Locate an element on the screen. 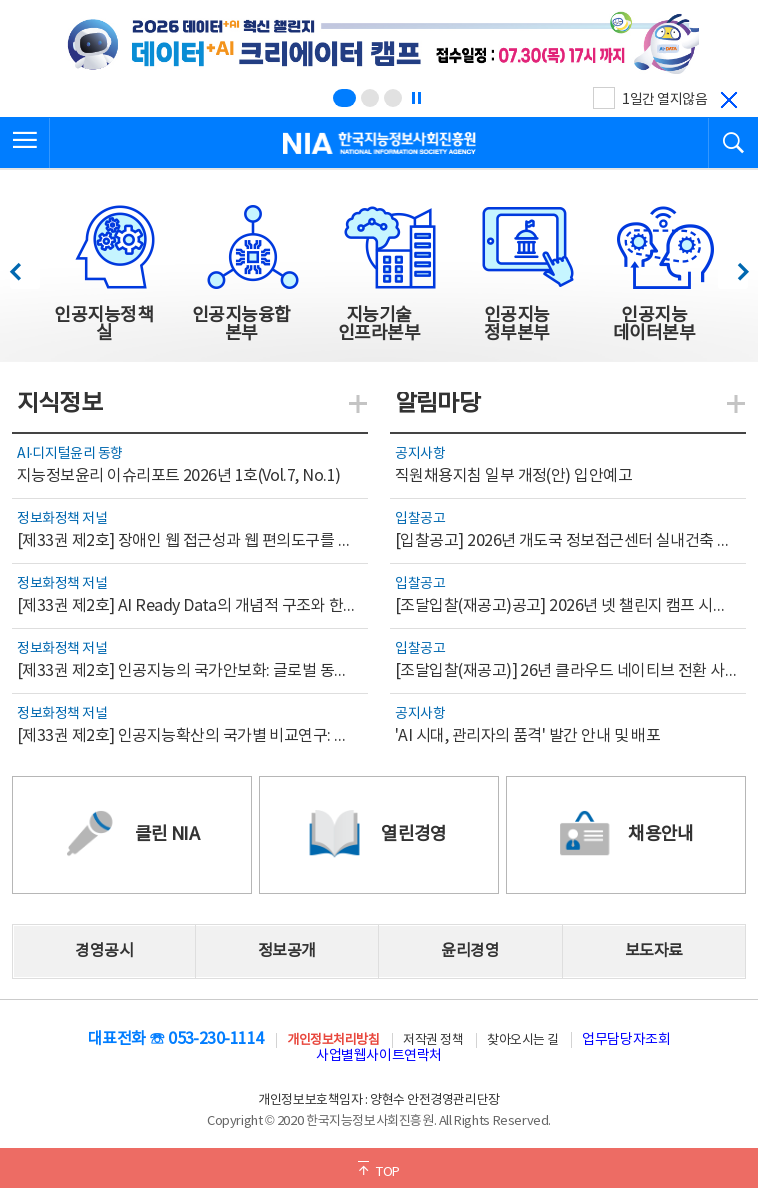 This screenshot has width=758, height=1188. 저작권 정책 is located at coordinates (433, 1040).